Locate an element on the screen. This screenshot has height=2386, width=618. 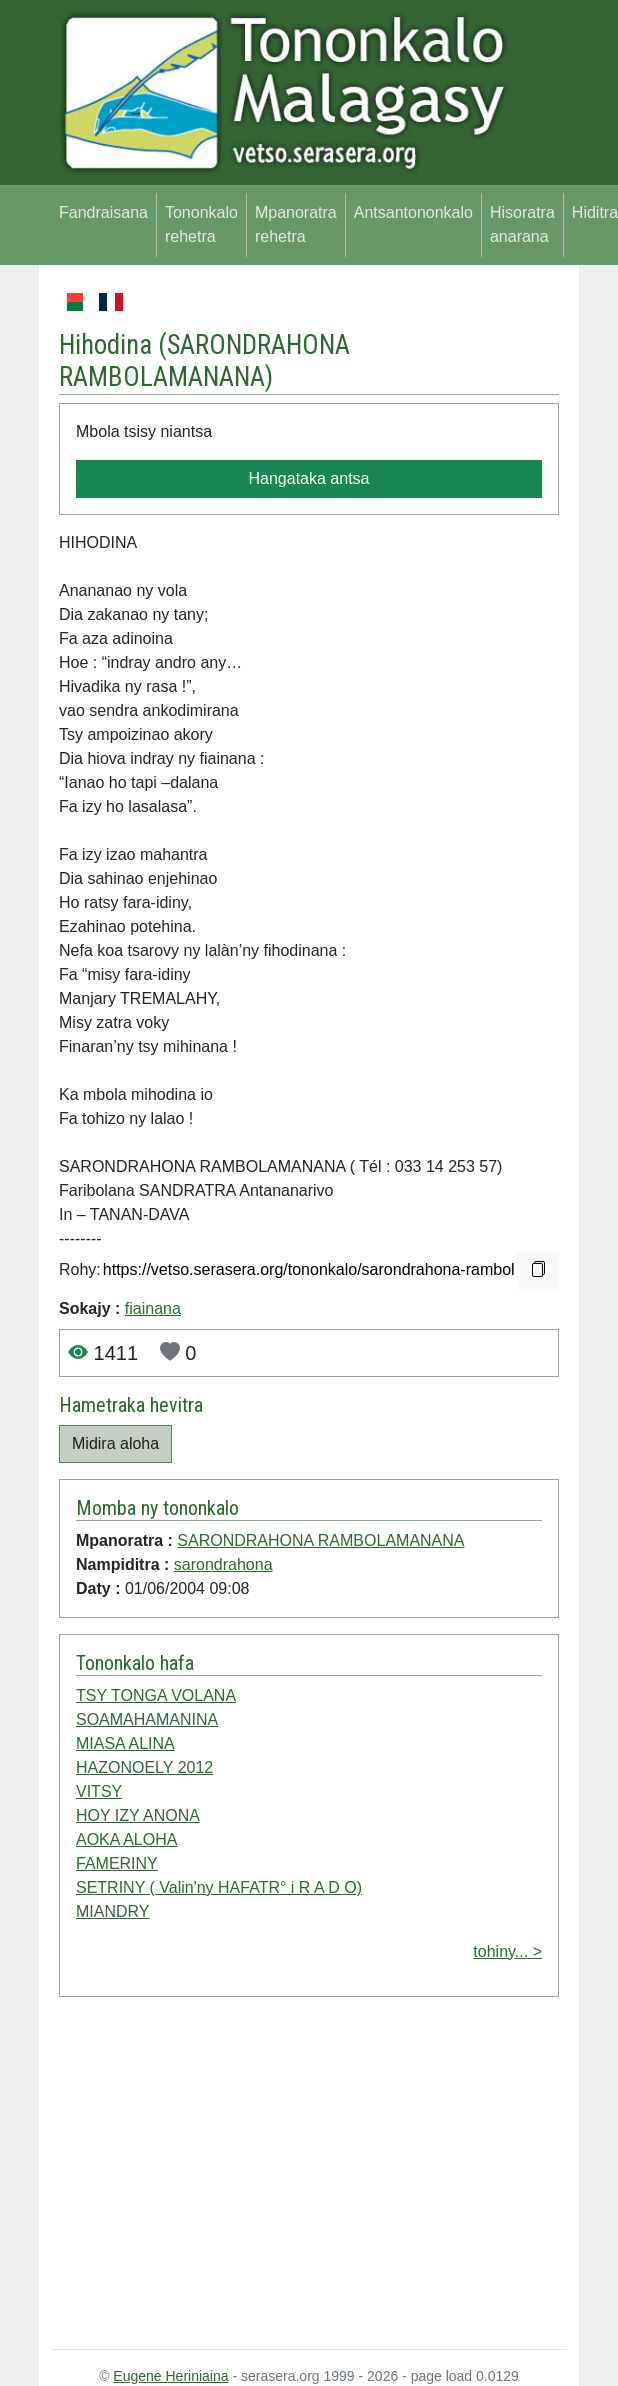
Mpanoratra rehetra is located at coordinates (296, 224).